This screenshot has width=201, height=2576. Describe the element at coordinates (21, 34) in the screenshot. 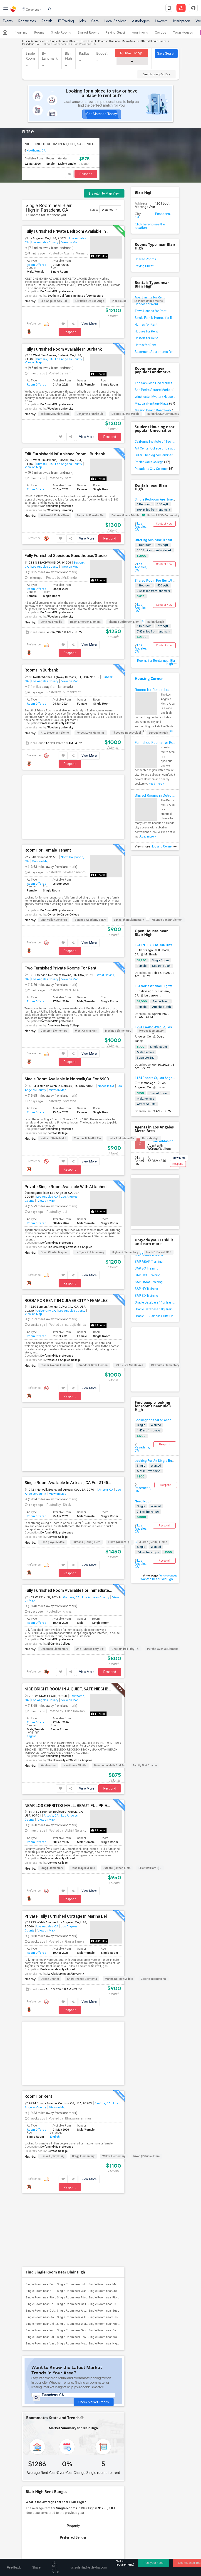

I see `Near me` at that location.